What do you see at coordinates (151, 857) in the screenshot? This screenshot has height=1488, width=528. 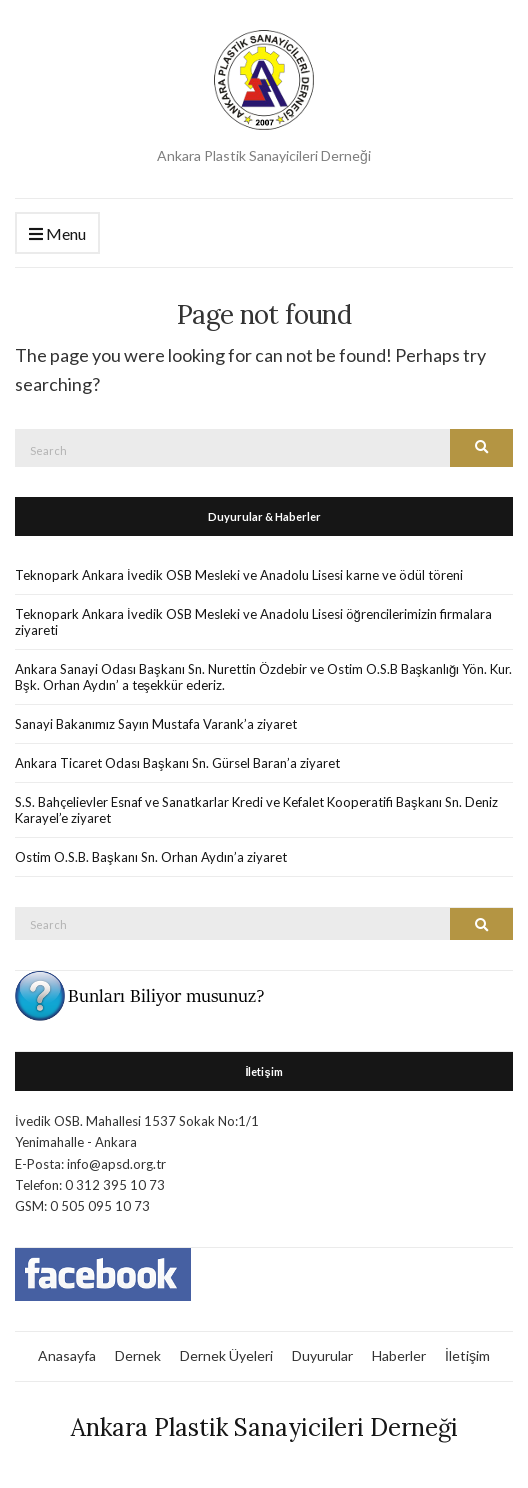 I see `Ostim O.S.B. Başkanı Sn. Orhan Aydın’a ziyaret` at bounding box center [151, 857].